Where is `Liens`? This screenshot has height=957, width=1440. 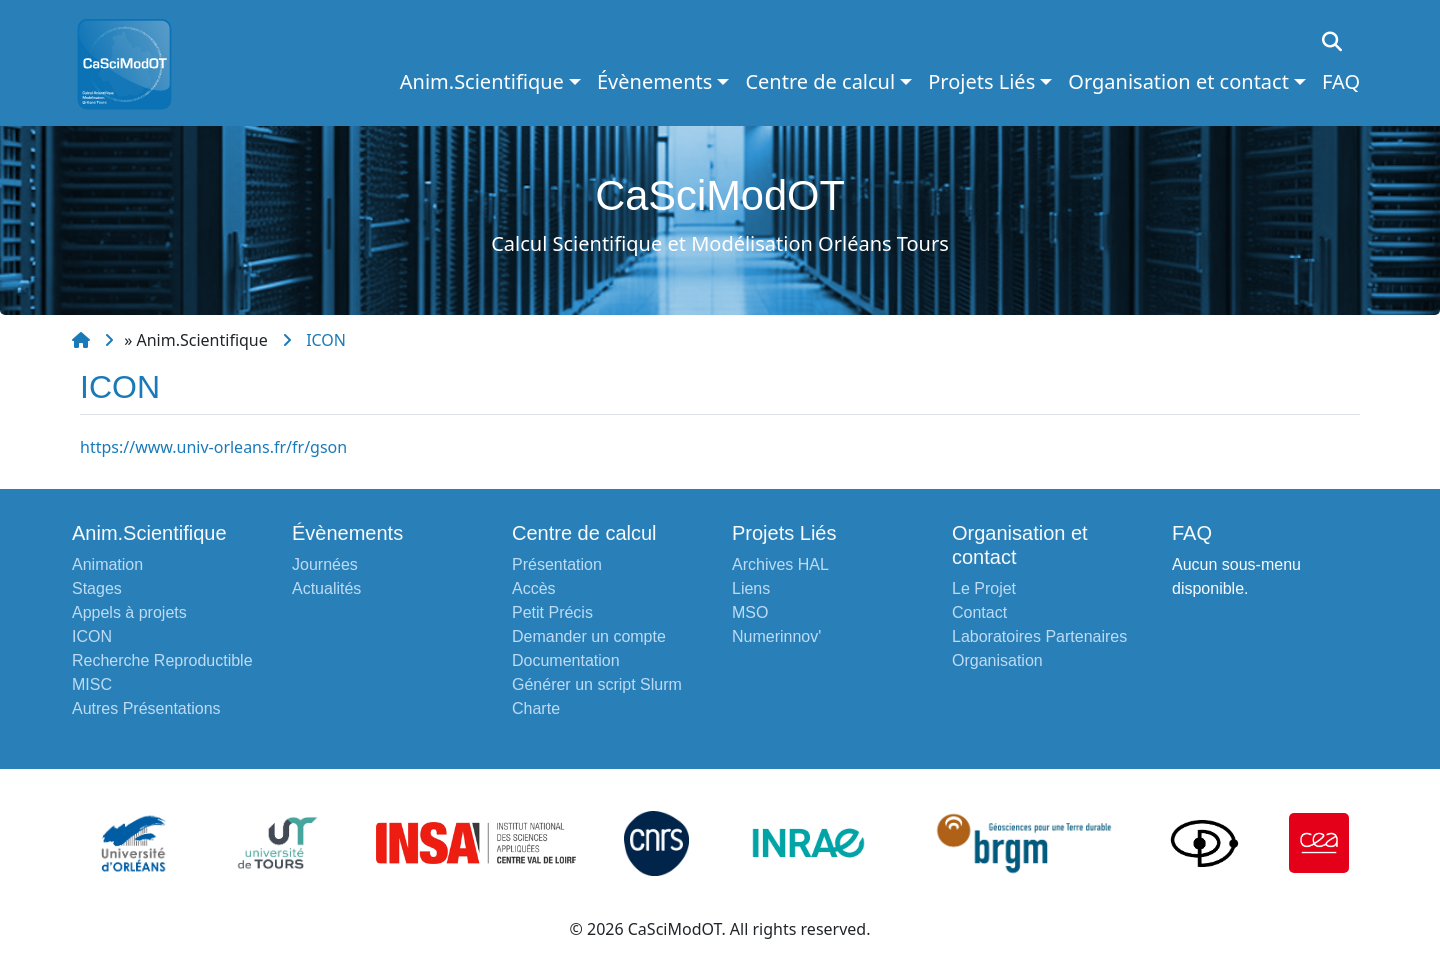
Liens is located at coordinates (751, 588).